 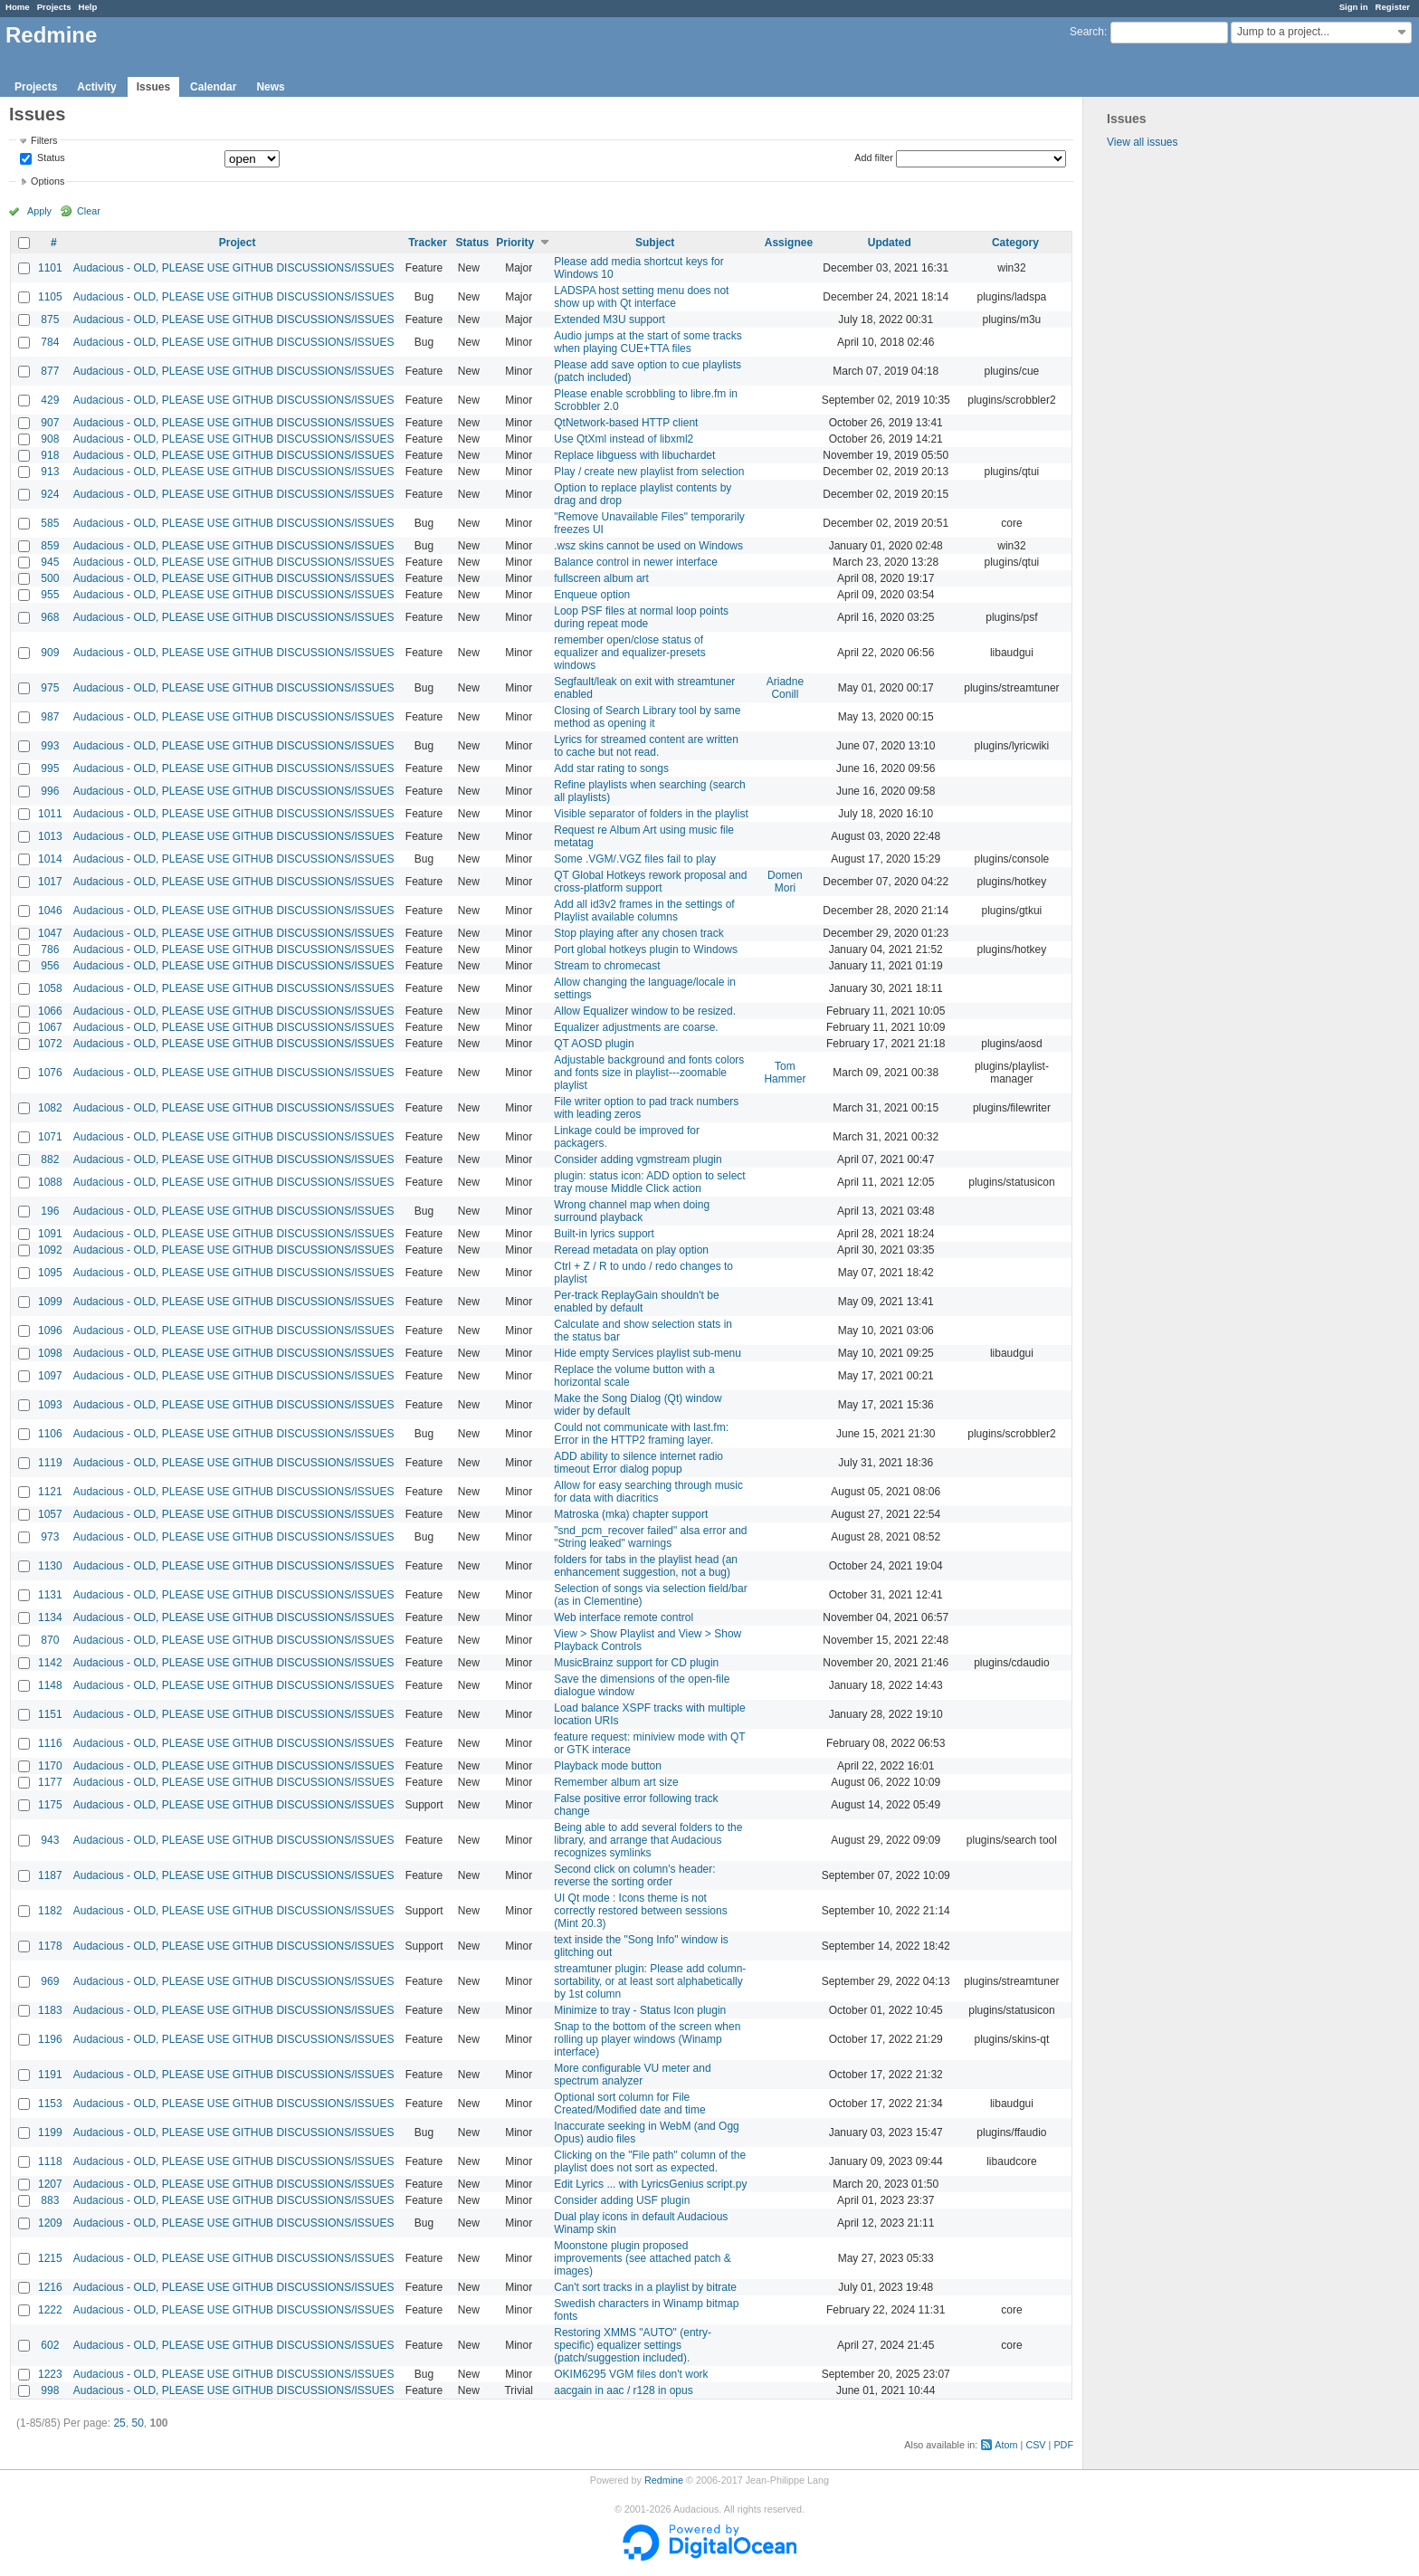 What do you see at coordinates (1142, 142) in the screenshot?
I see `View all issues` at bounding box center [1142, 142].